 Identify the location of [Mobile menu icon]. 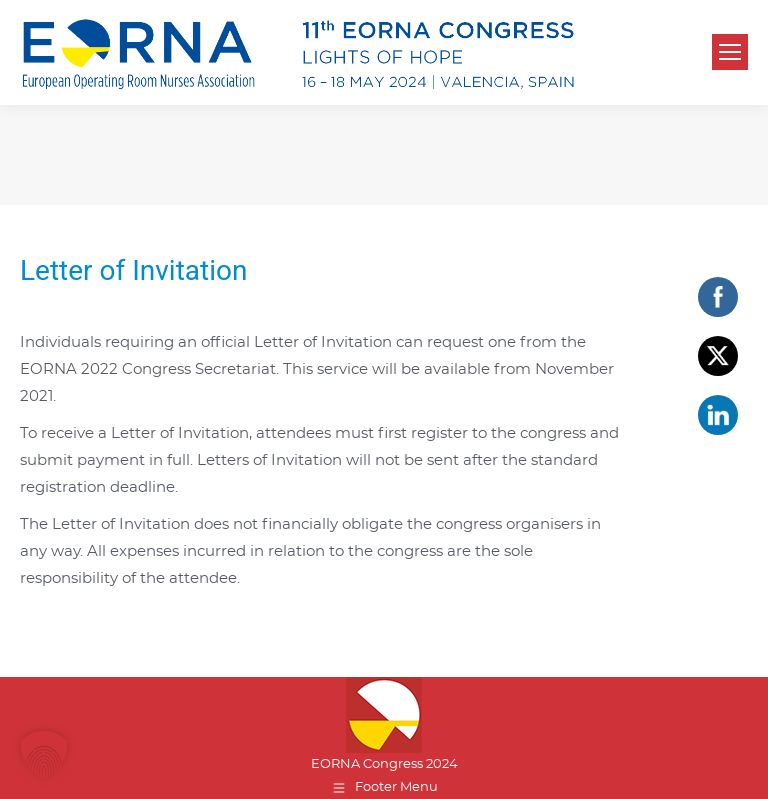
(730, 52).